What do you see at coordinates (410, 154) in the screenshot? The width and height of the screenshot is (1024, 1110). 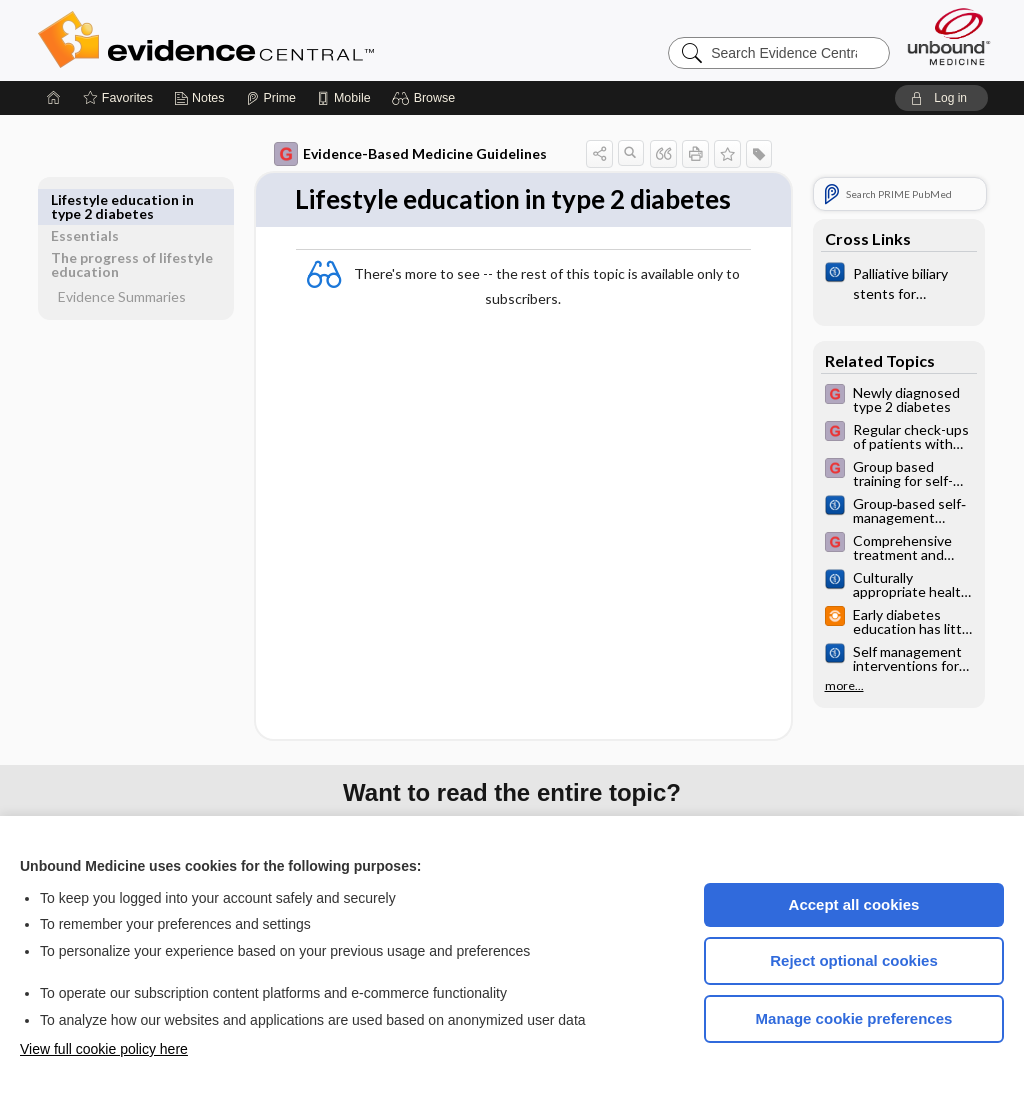 I see `Evidence-Based Medicine Guidelines` at bounding box center [410, 154].